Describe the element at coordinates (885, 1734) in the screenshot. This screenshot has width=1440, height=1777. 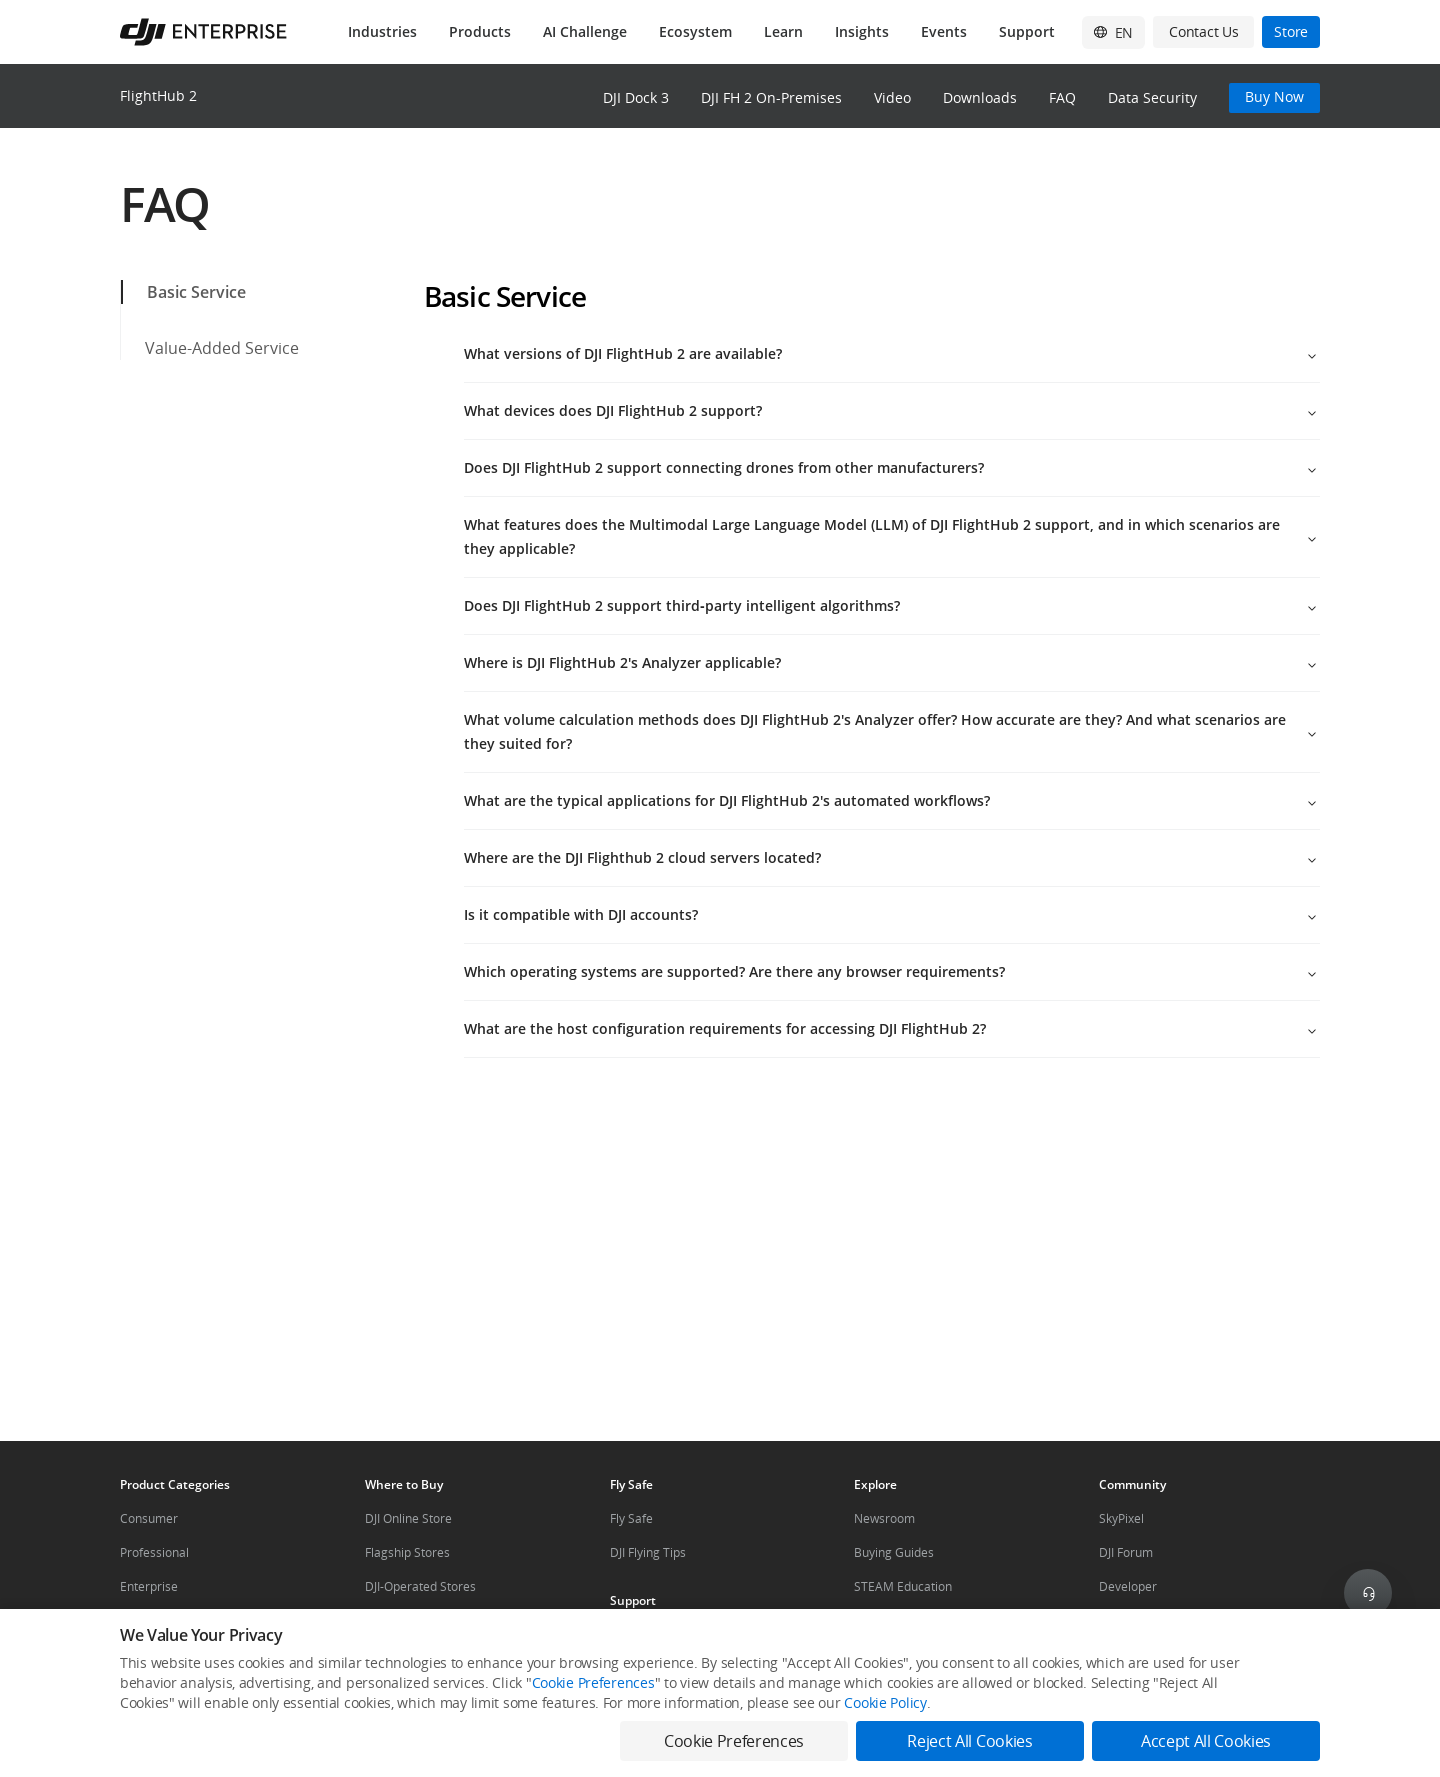
I see `Cookie Policy` at that location.